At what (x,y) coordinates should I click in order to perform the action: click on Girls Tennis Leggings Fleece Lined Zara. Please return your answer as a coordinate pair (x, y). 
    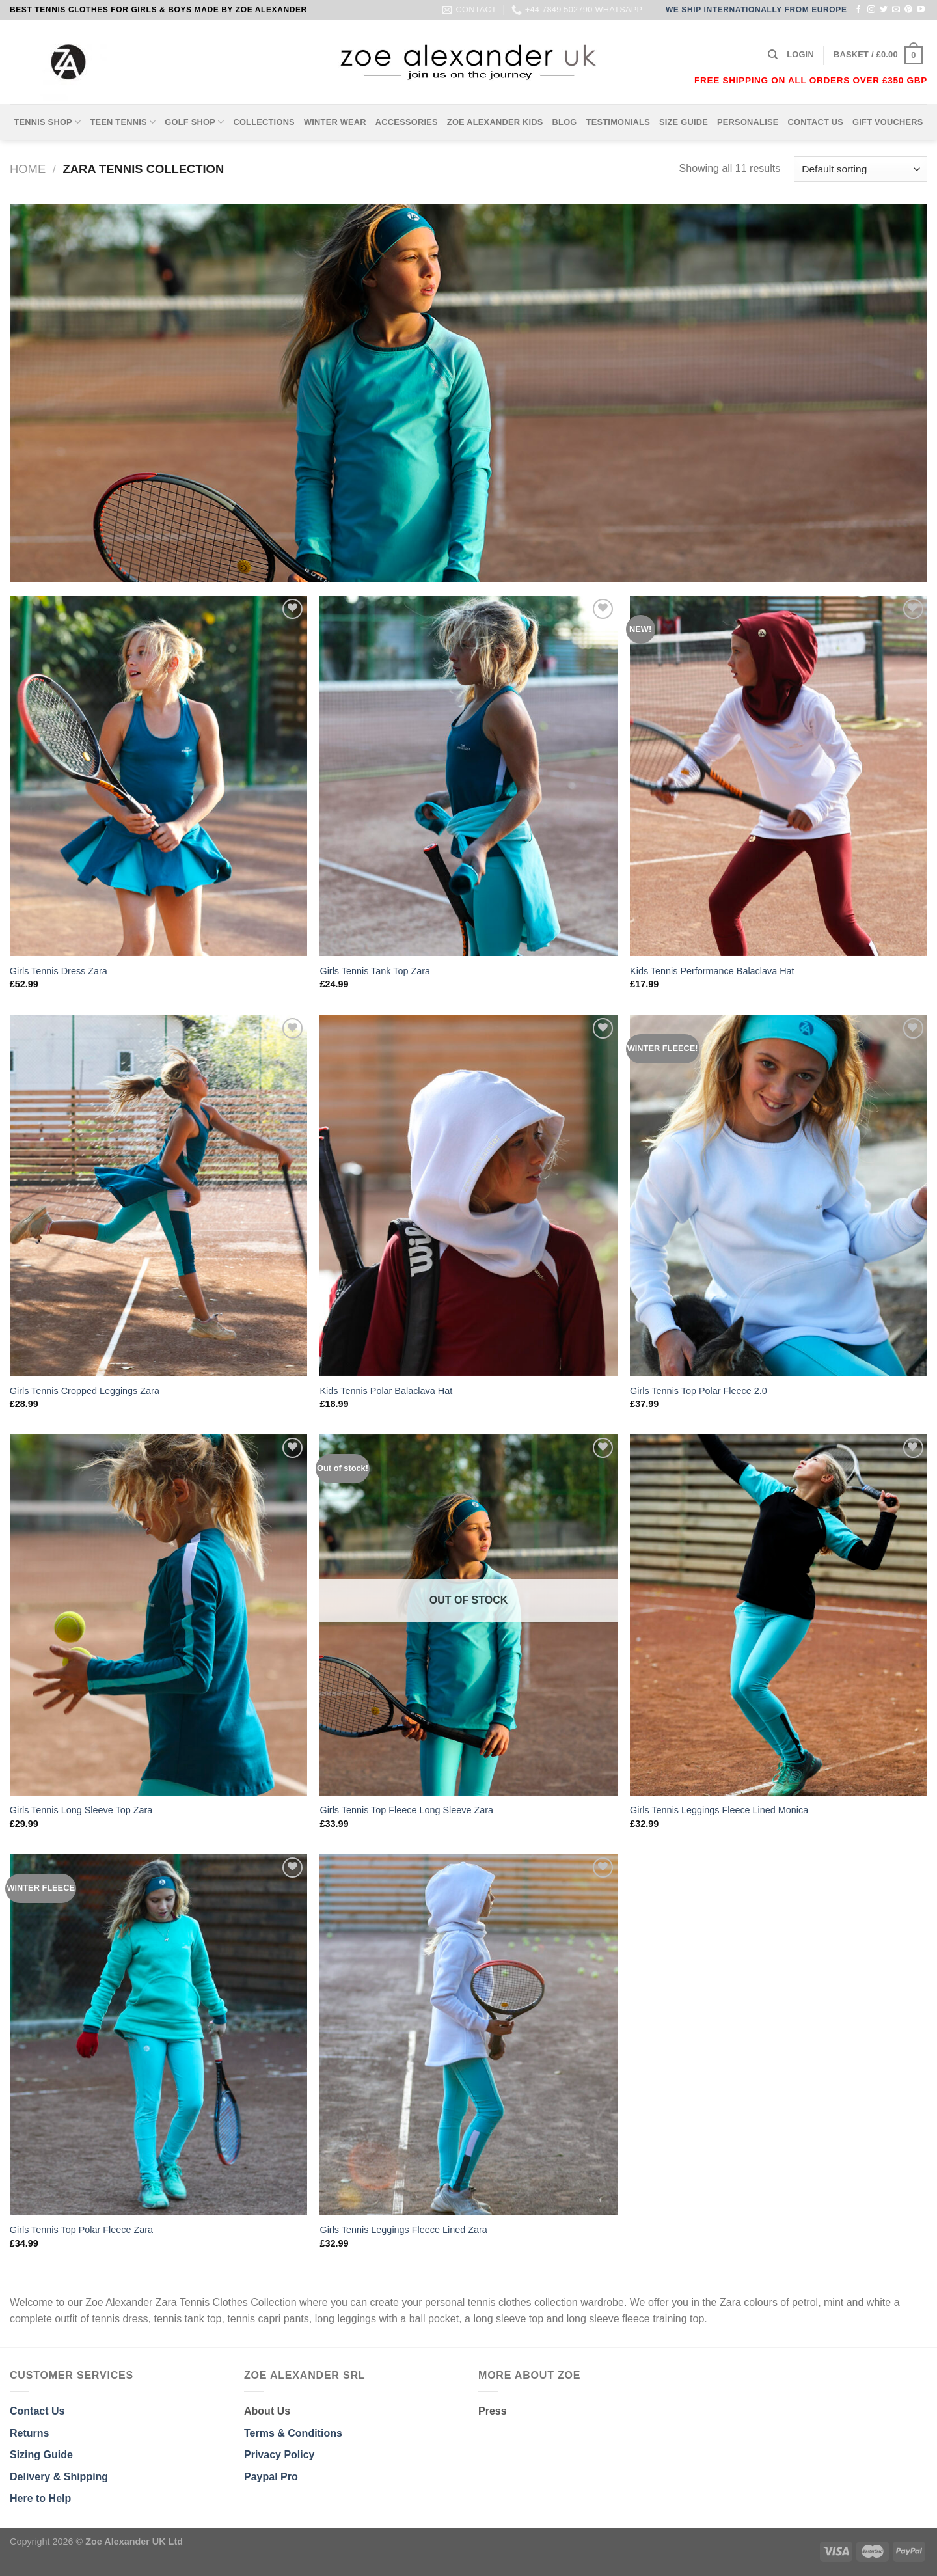
    Looking at the image, I should click on (403, 2230).